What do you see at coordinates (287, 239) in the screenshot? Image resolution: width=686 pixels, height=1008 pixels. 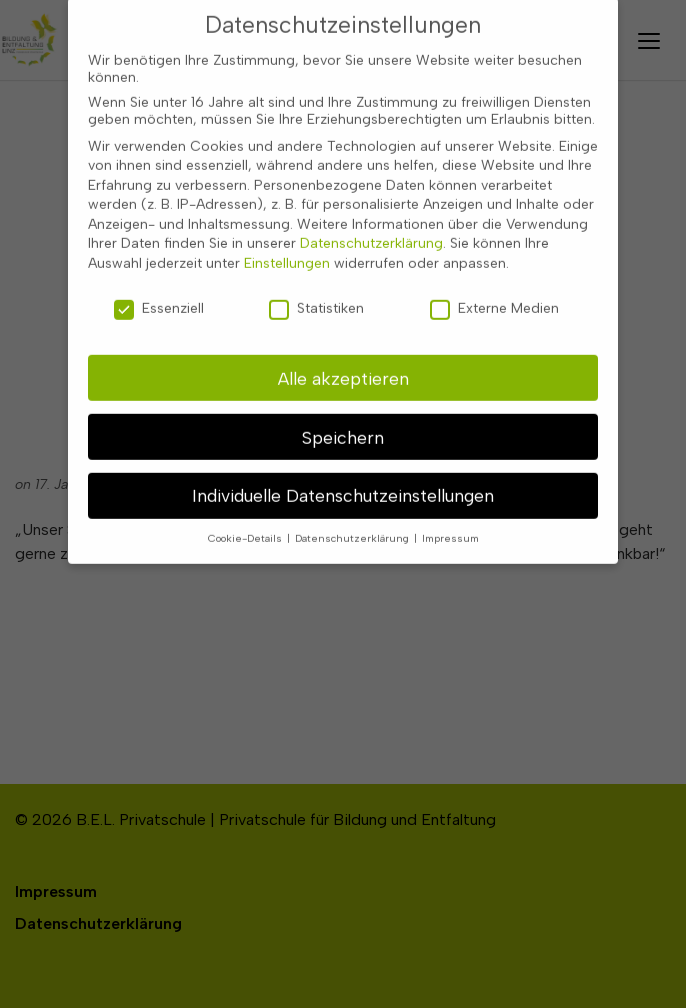 I see `Einstellungen` at bounding box center [287, 239].